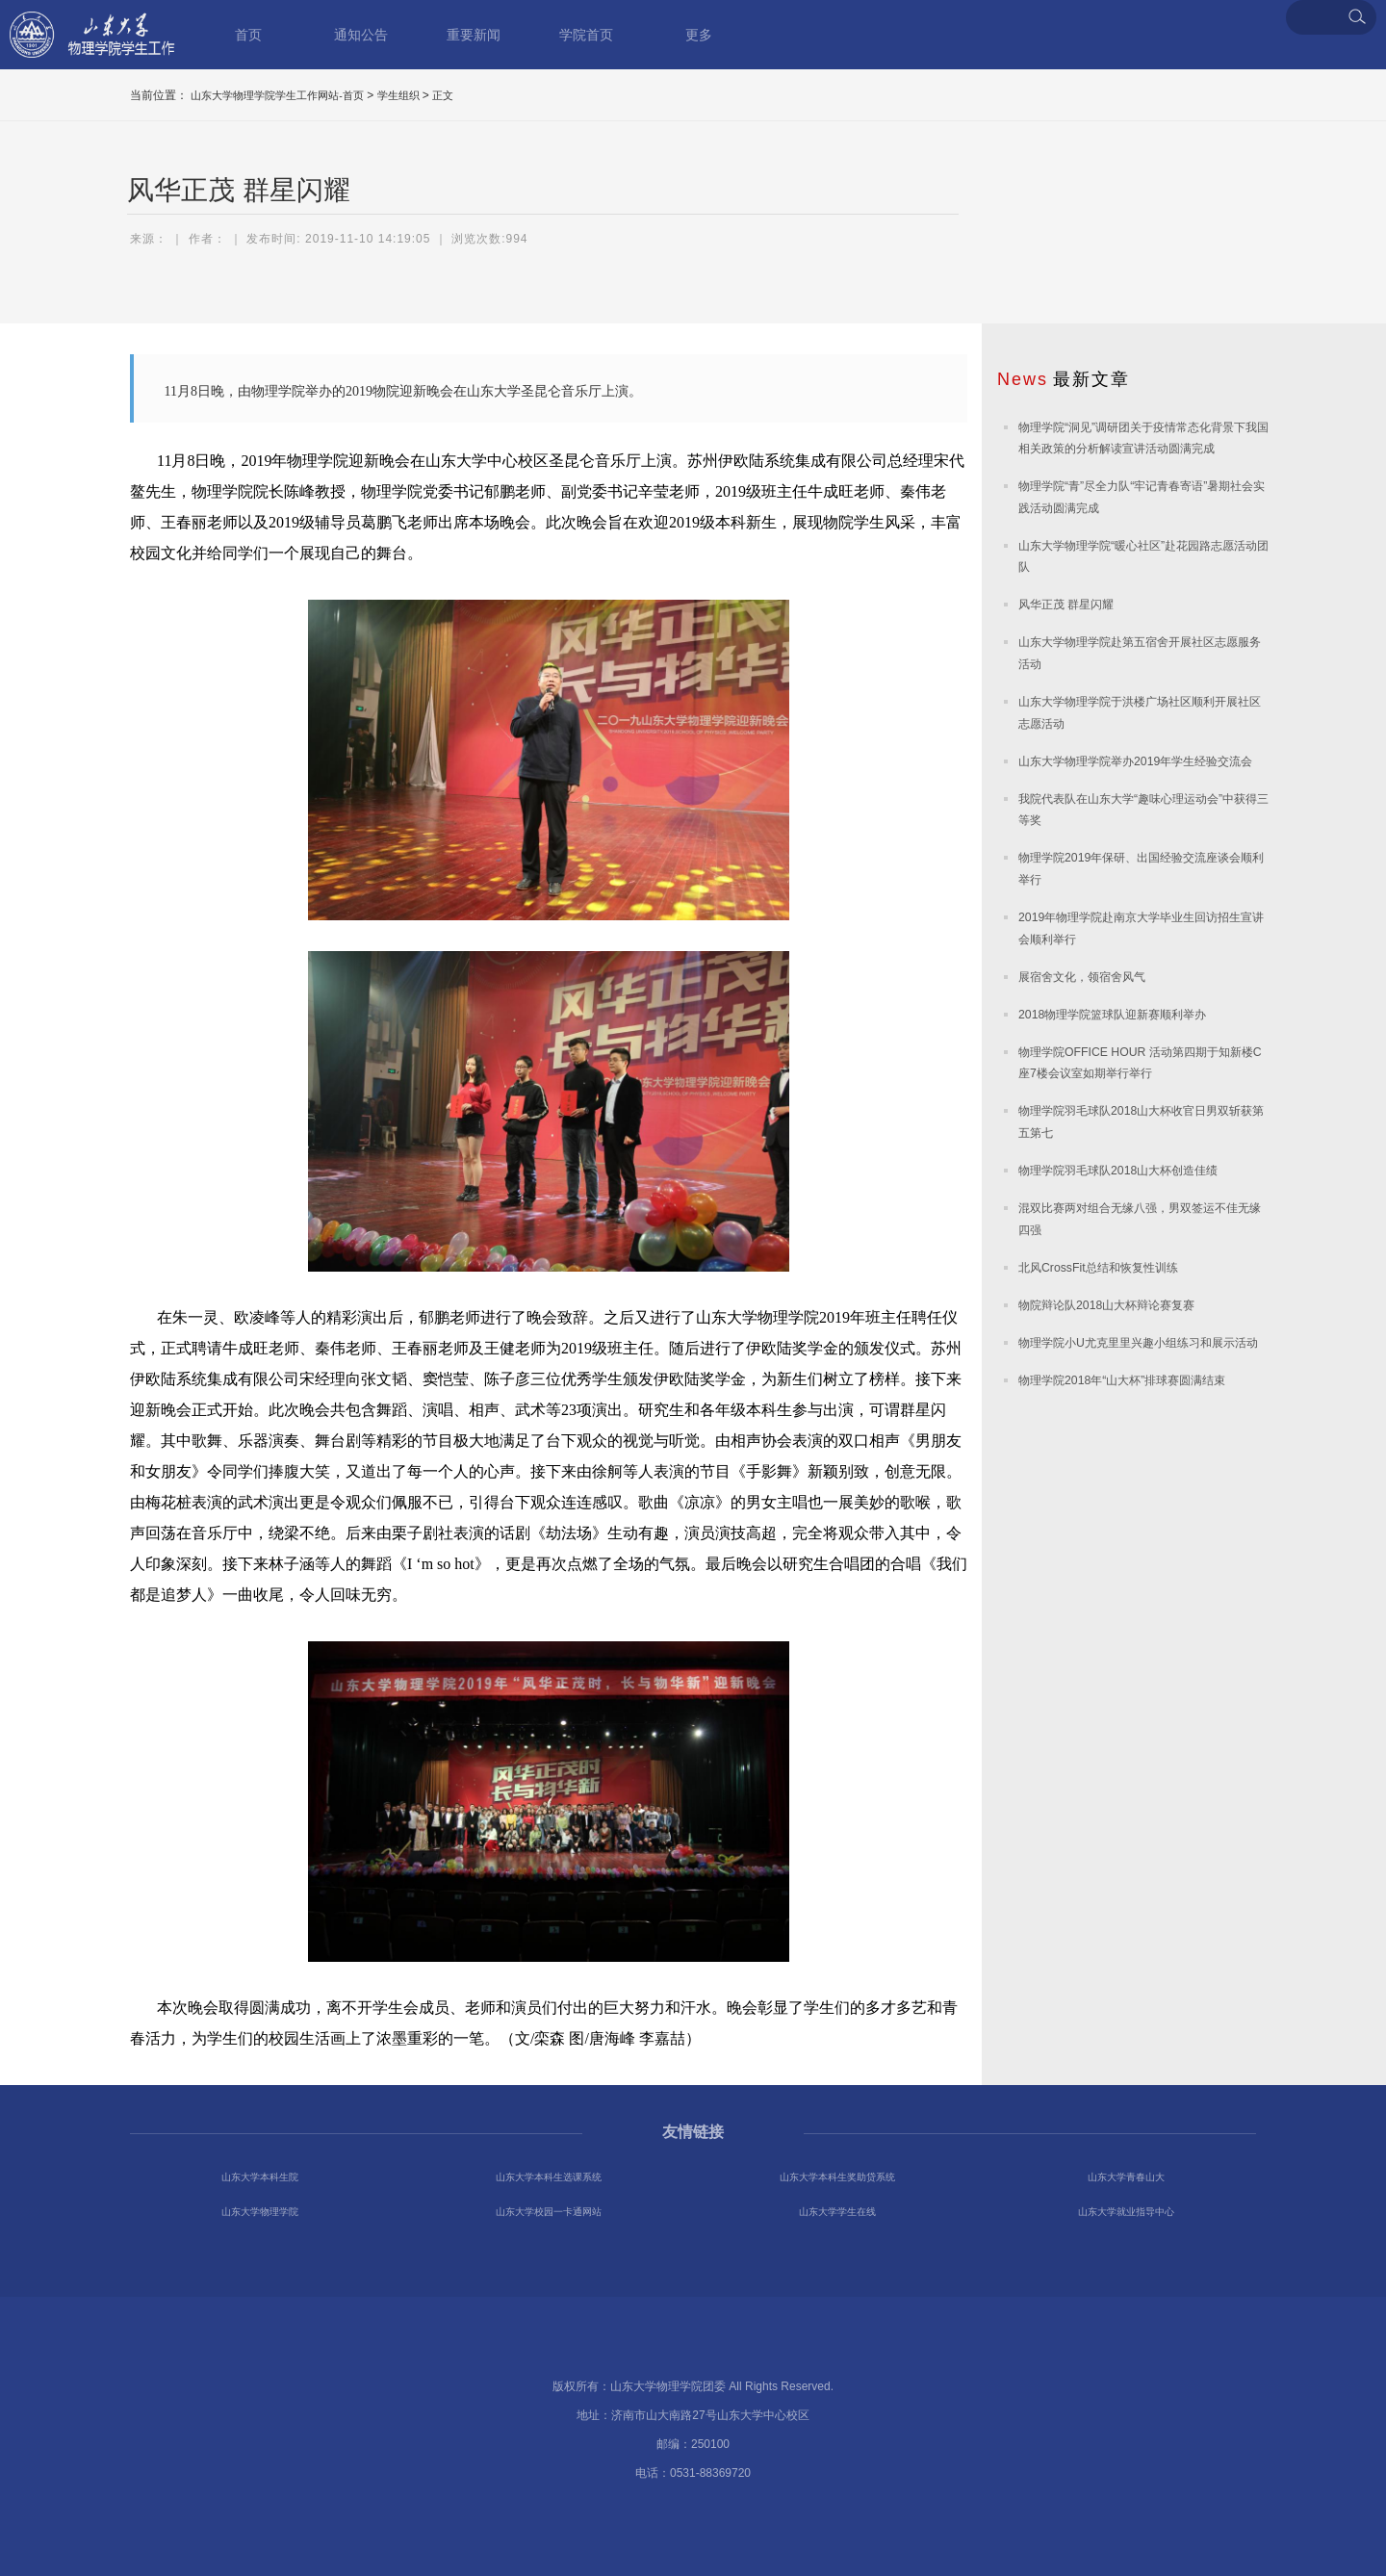 The image size is (1386, 2576). What do you see at coordinates (473, 34) in the screenshot?
I see `重要新闻` at bounding box center [473, 34].